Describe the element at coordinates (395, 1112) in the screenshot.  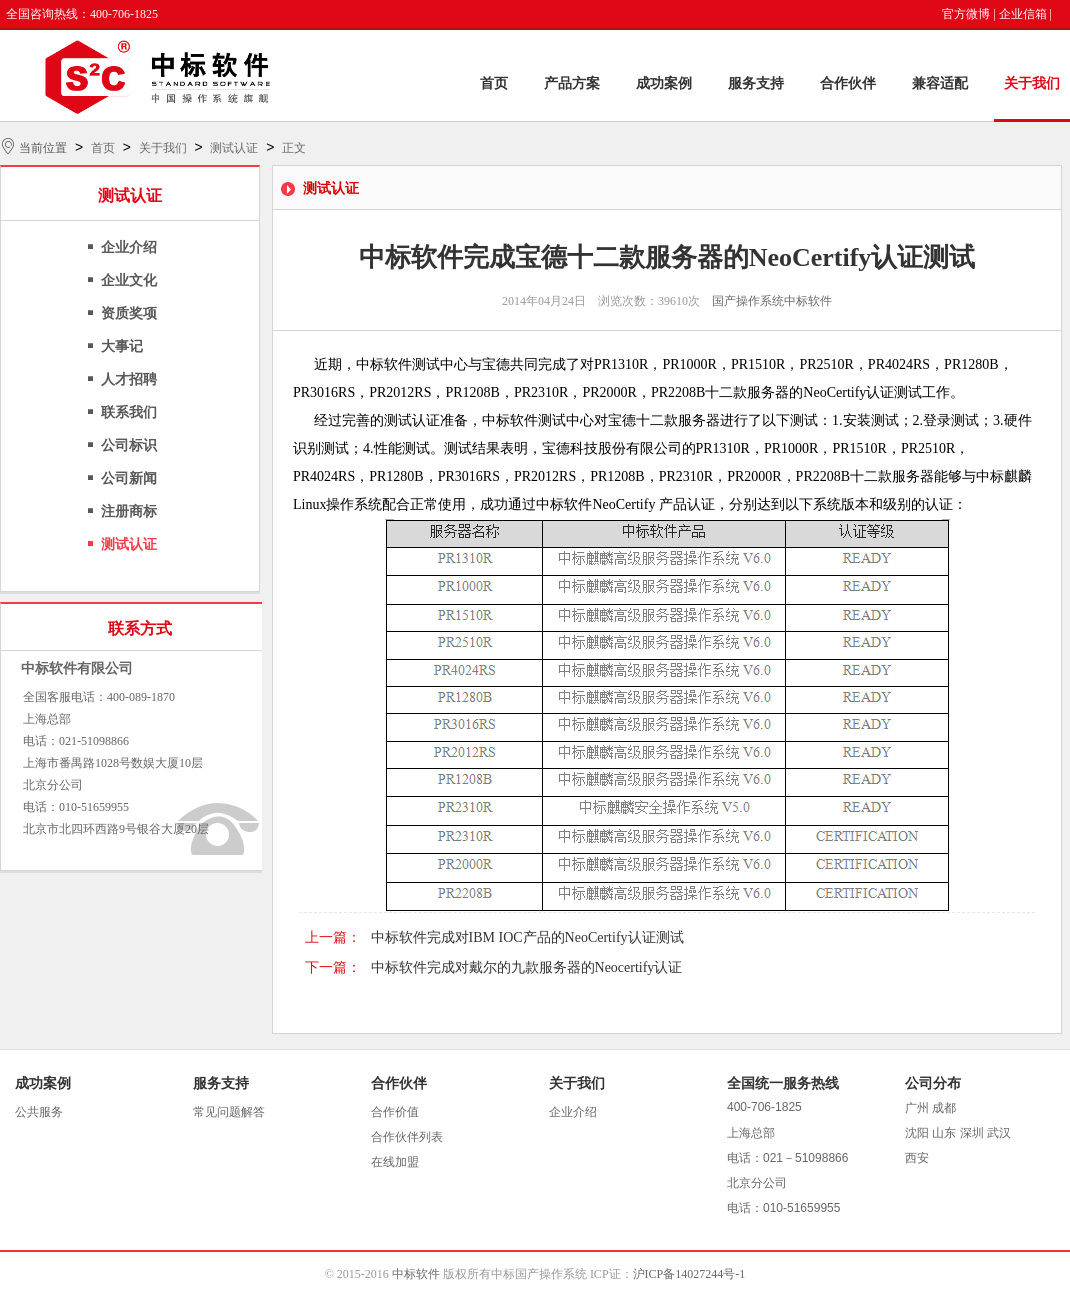
I see `合作价值` at that location.